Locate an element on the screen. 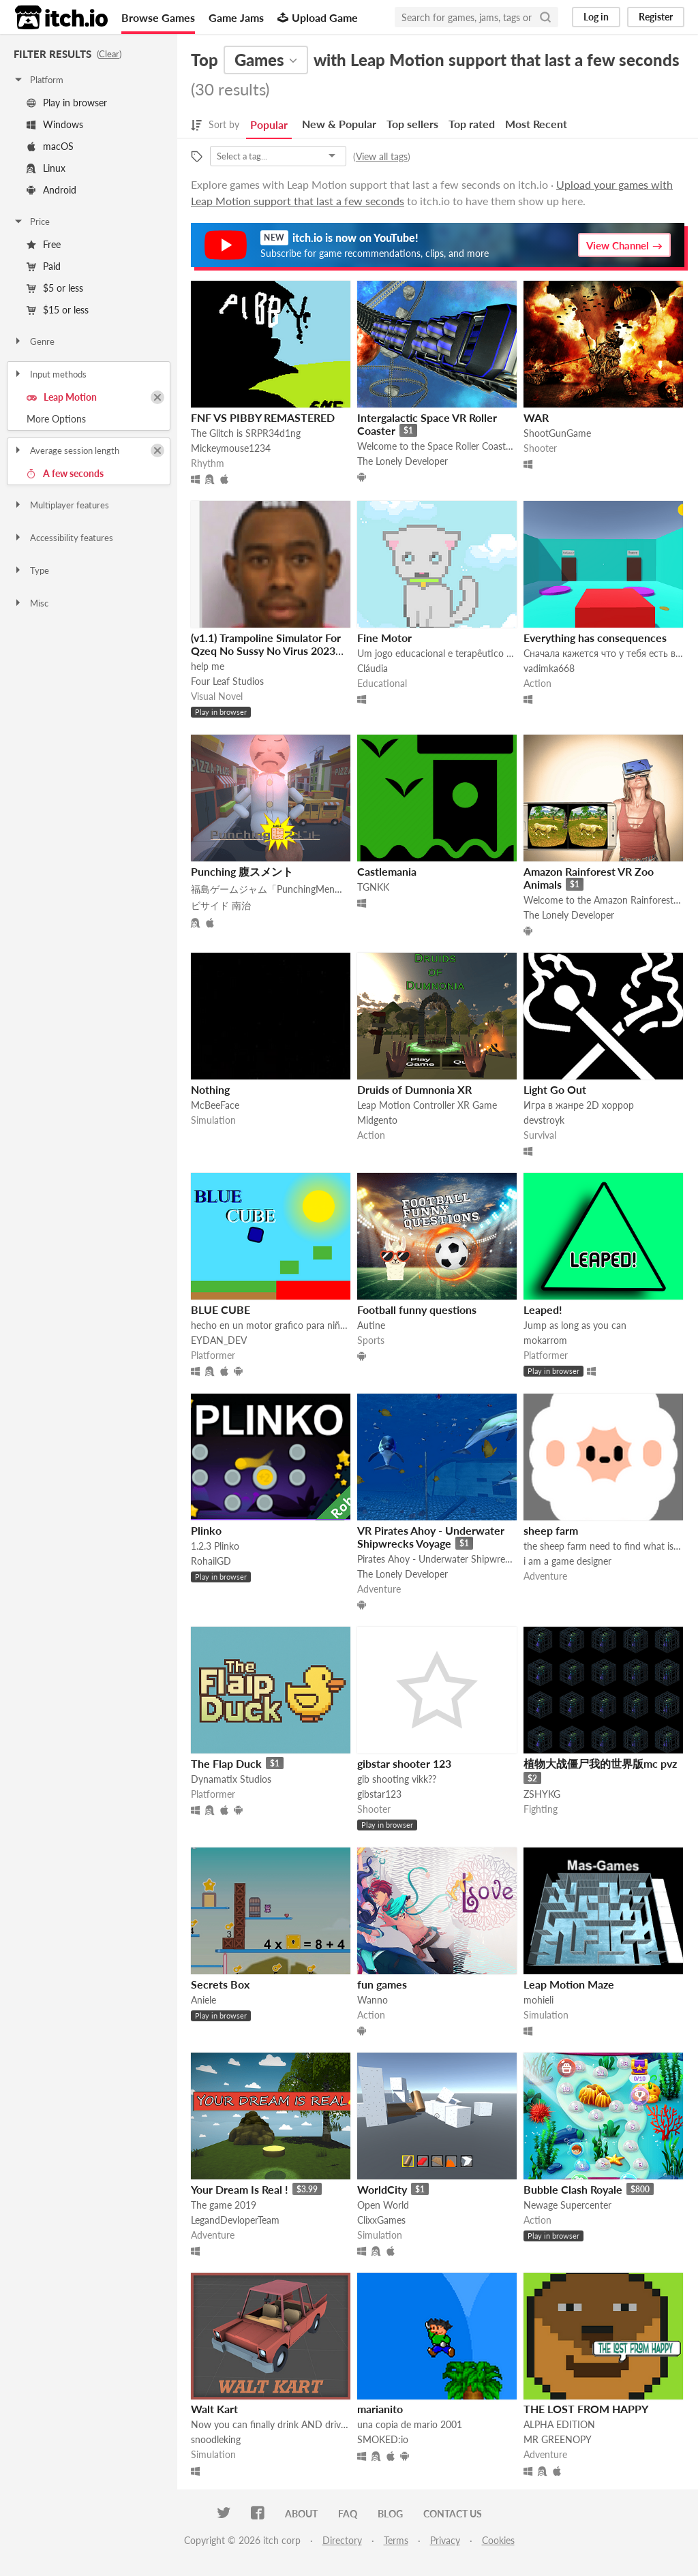  植物大战僵尸我的世界版mc pvz is located at coordinates (600, 1763).